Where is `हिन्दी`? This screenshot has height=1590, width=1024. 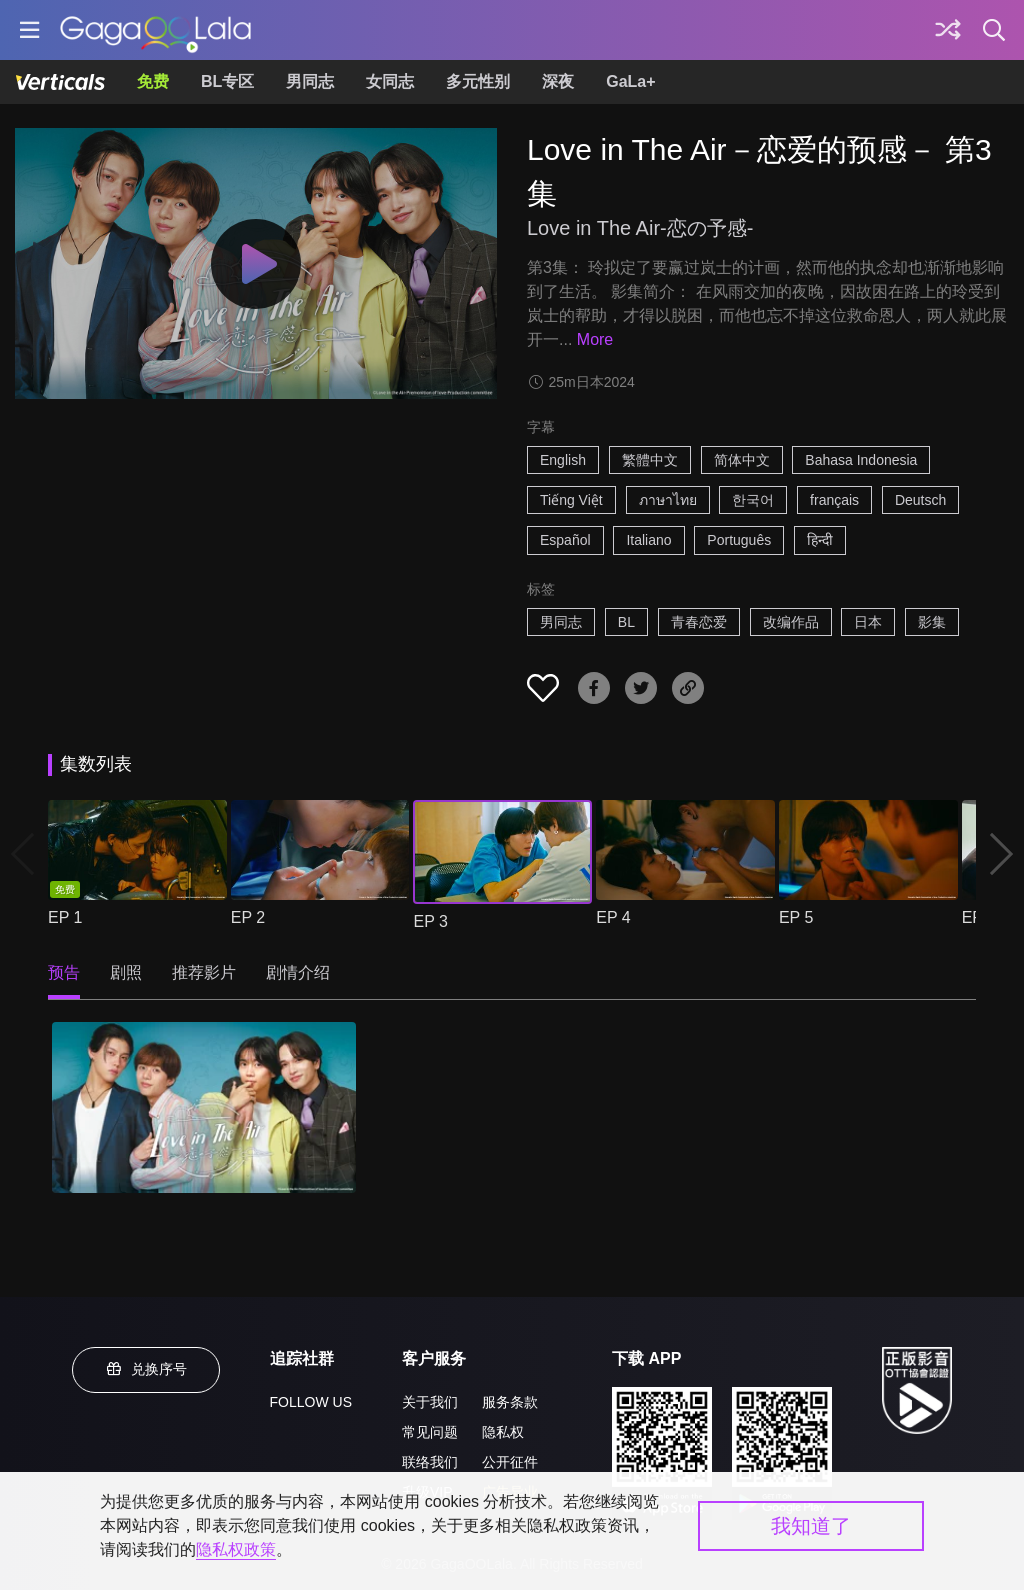
हिन्दी is located at coordinates (820, 540).